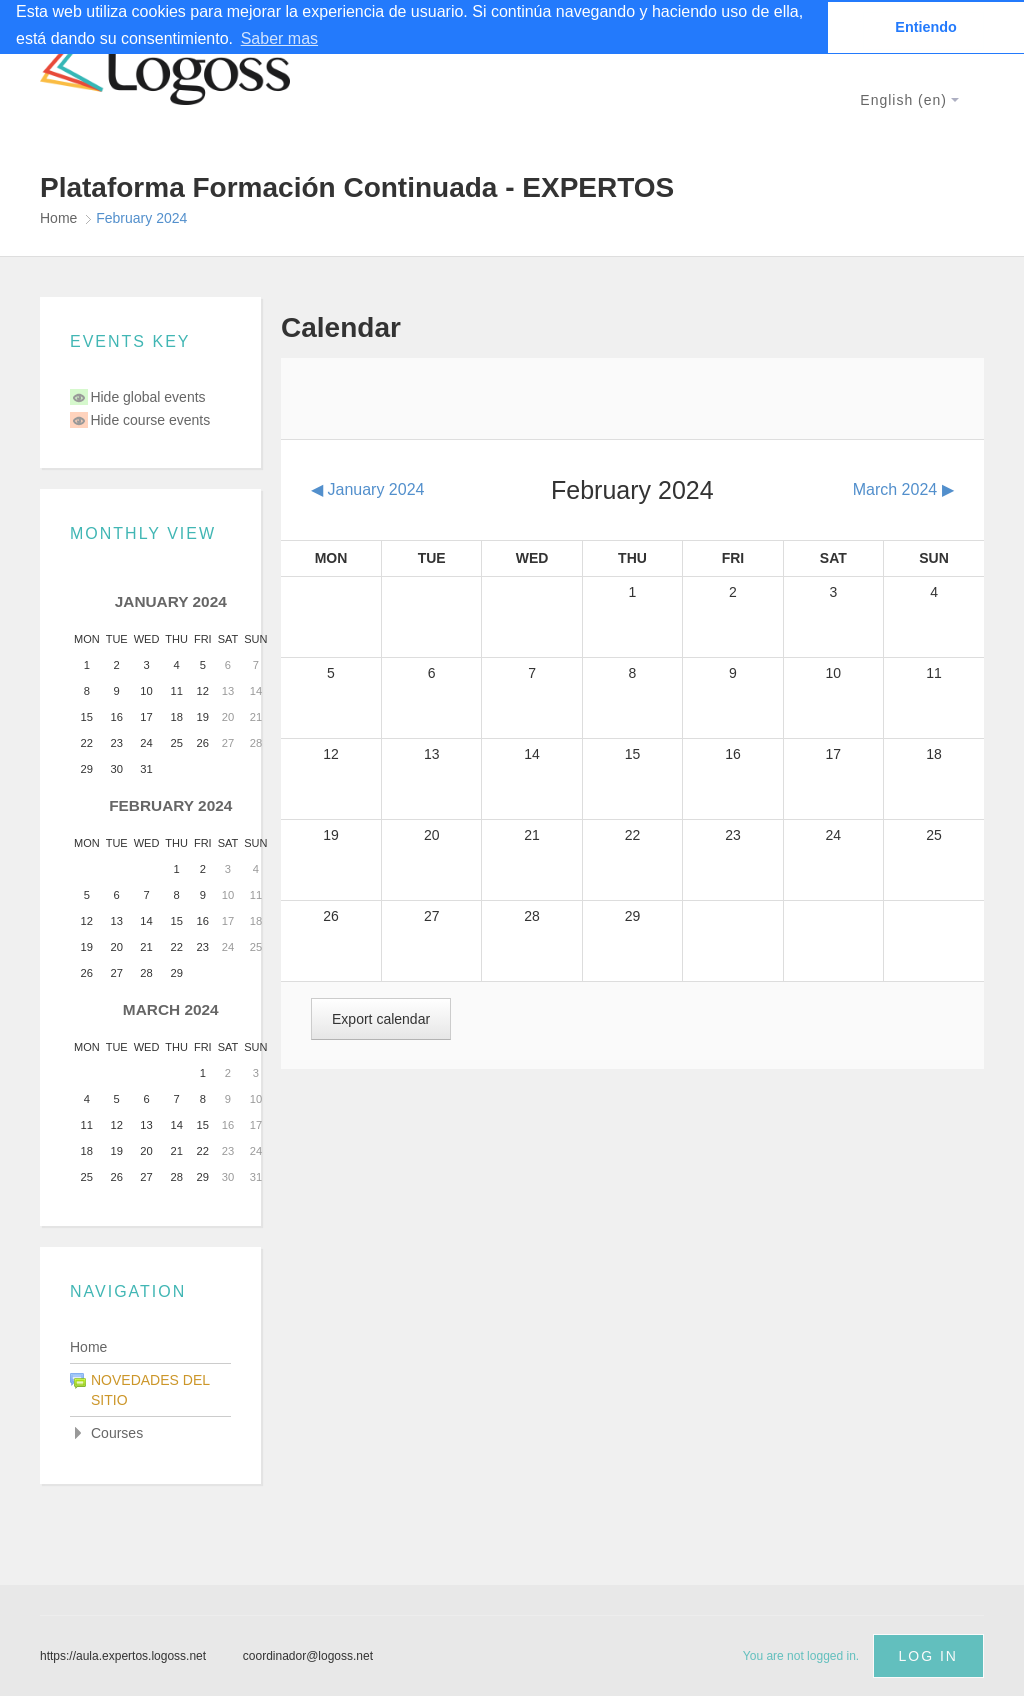 This screenshot has width=1024, height=1696. Describe the element at coordinates (117, 1433) in the screenshot. I see `Courses` at that location.